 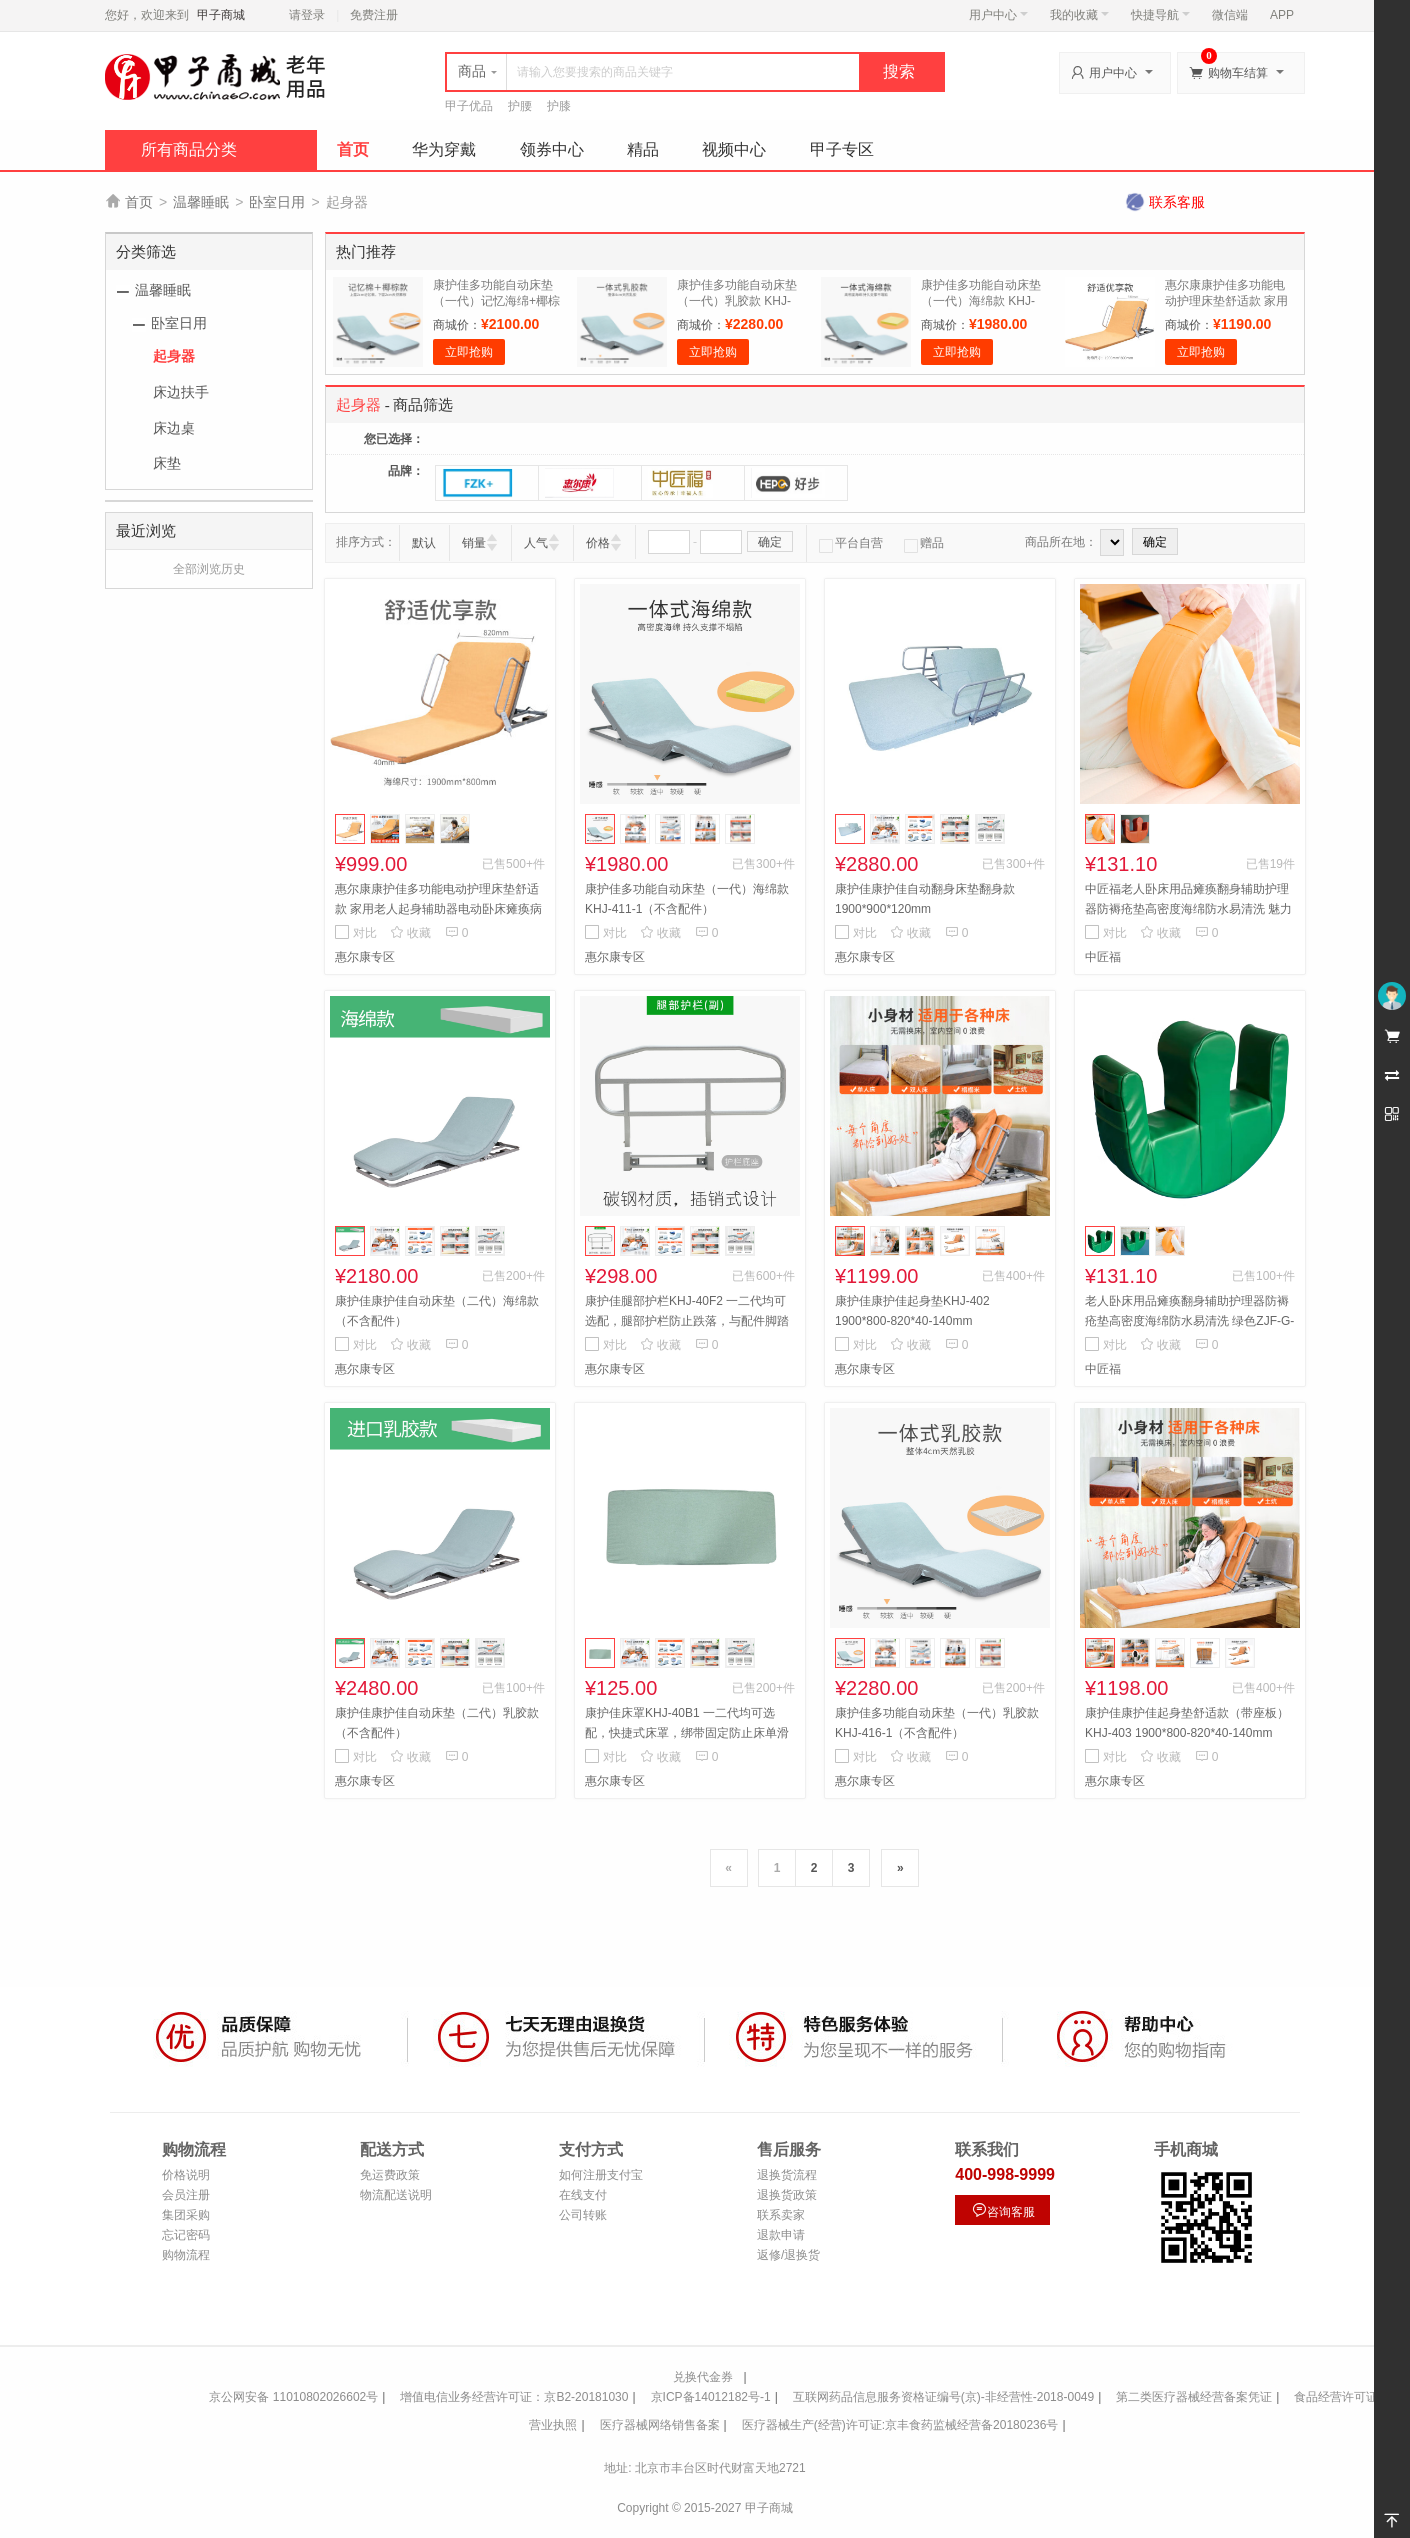 I want to click on 起身器, so click(x=174, y=356).